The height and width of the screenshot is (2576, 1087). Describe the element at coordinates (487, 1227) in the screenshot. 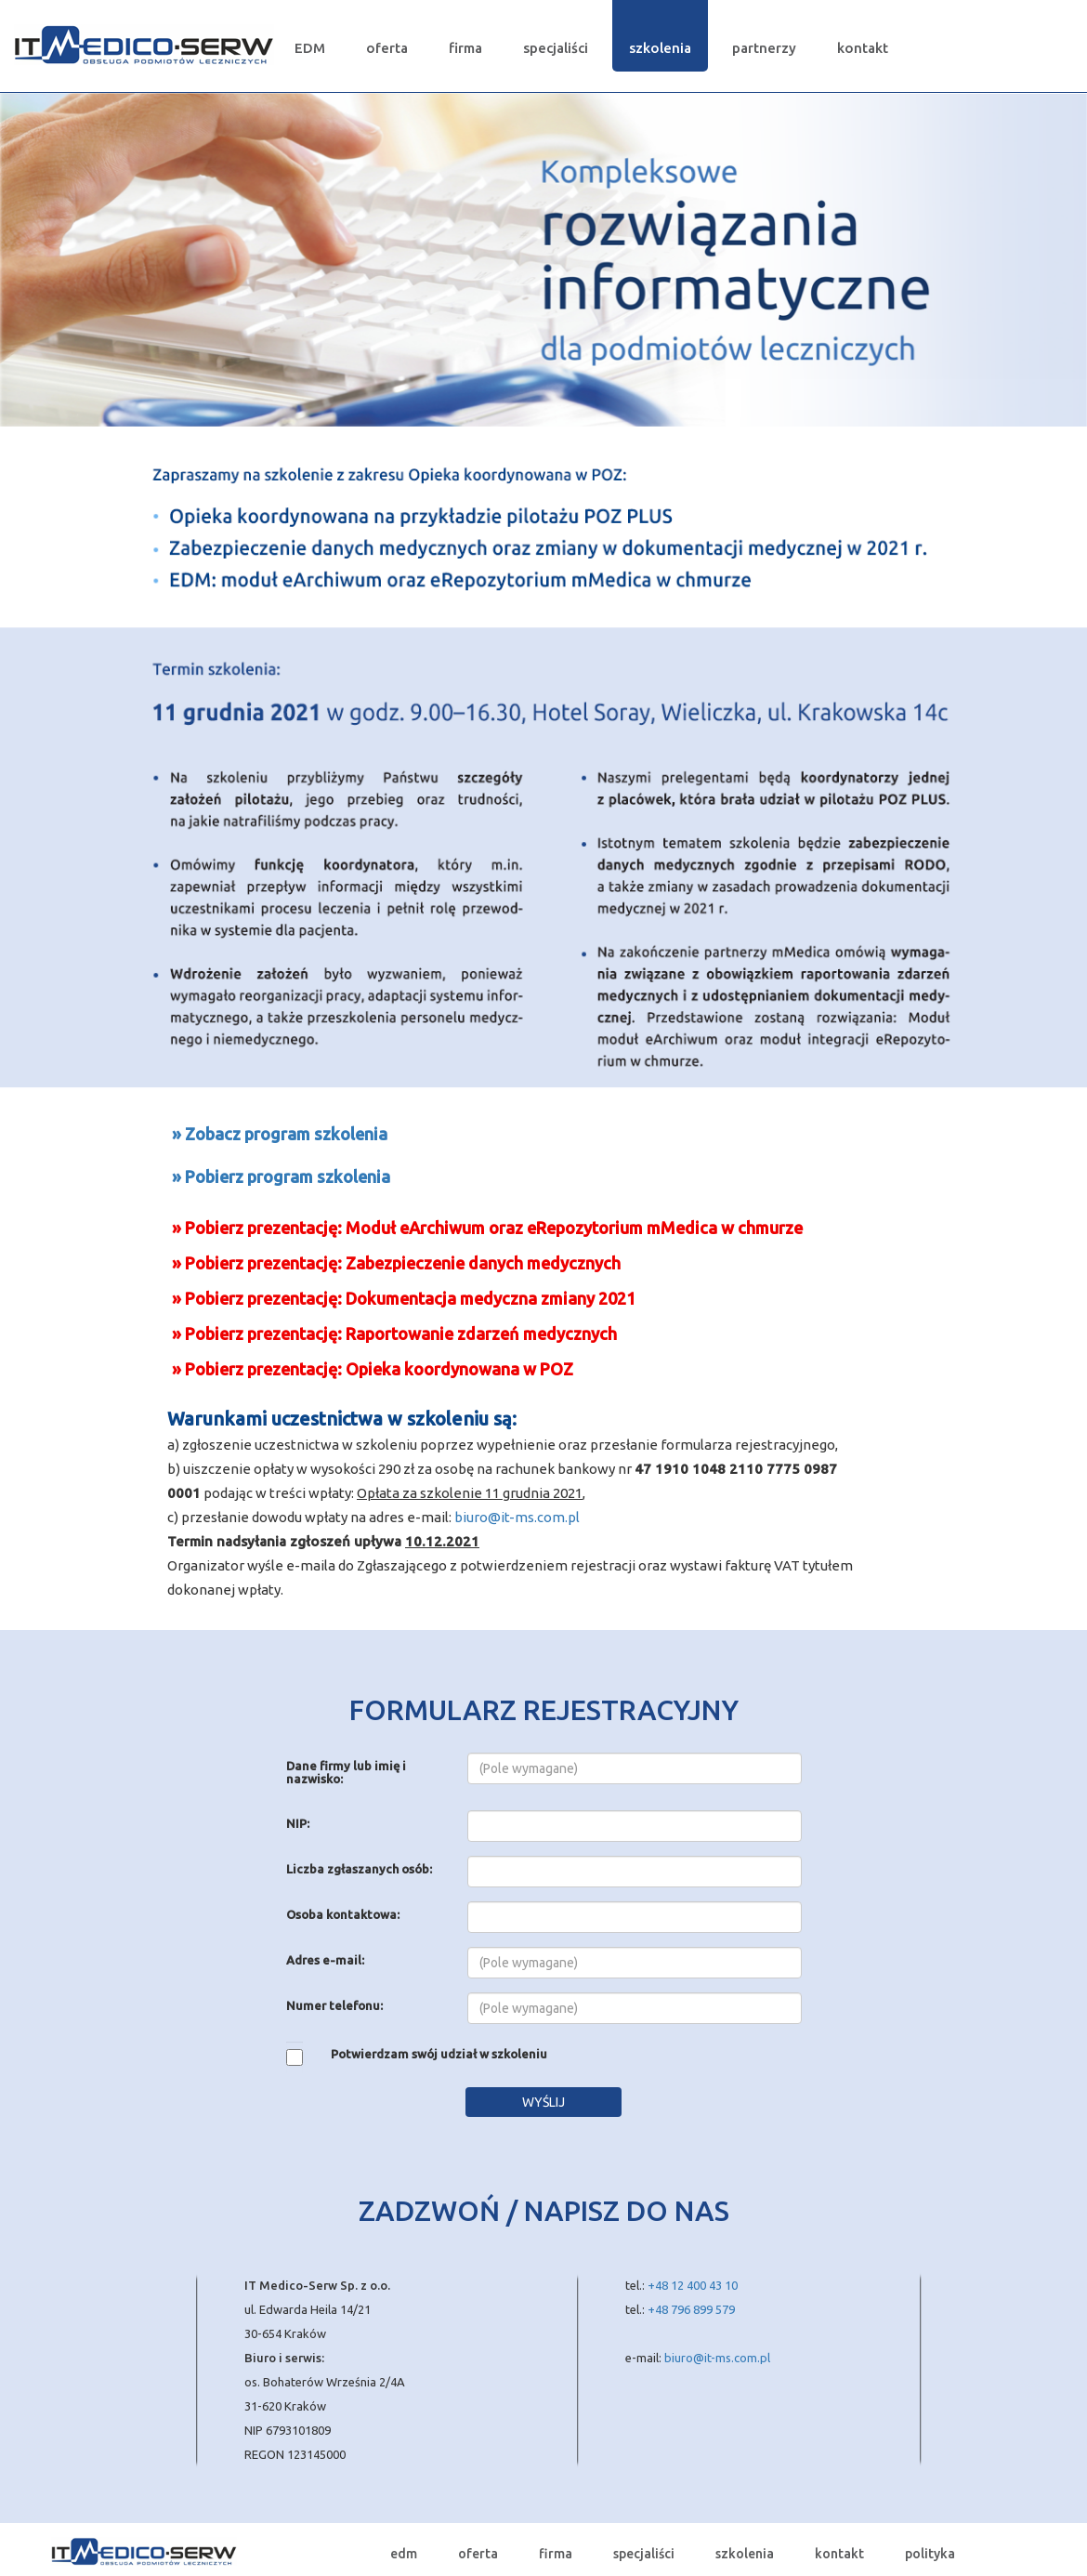

I see `» Pobierz prezentację: Moduł eArchiwum oraz eRepozytorium mMedica w chmurze` at that location.